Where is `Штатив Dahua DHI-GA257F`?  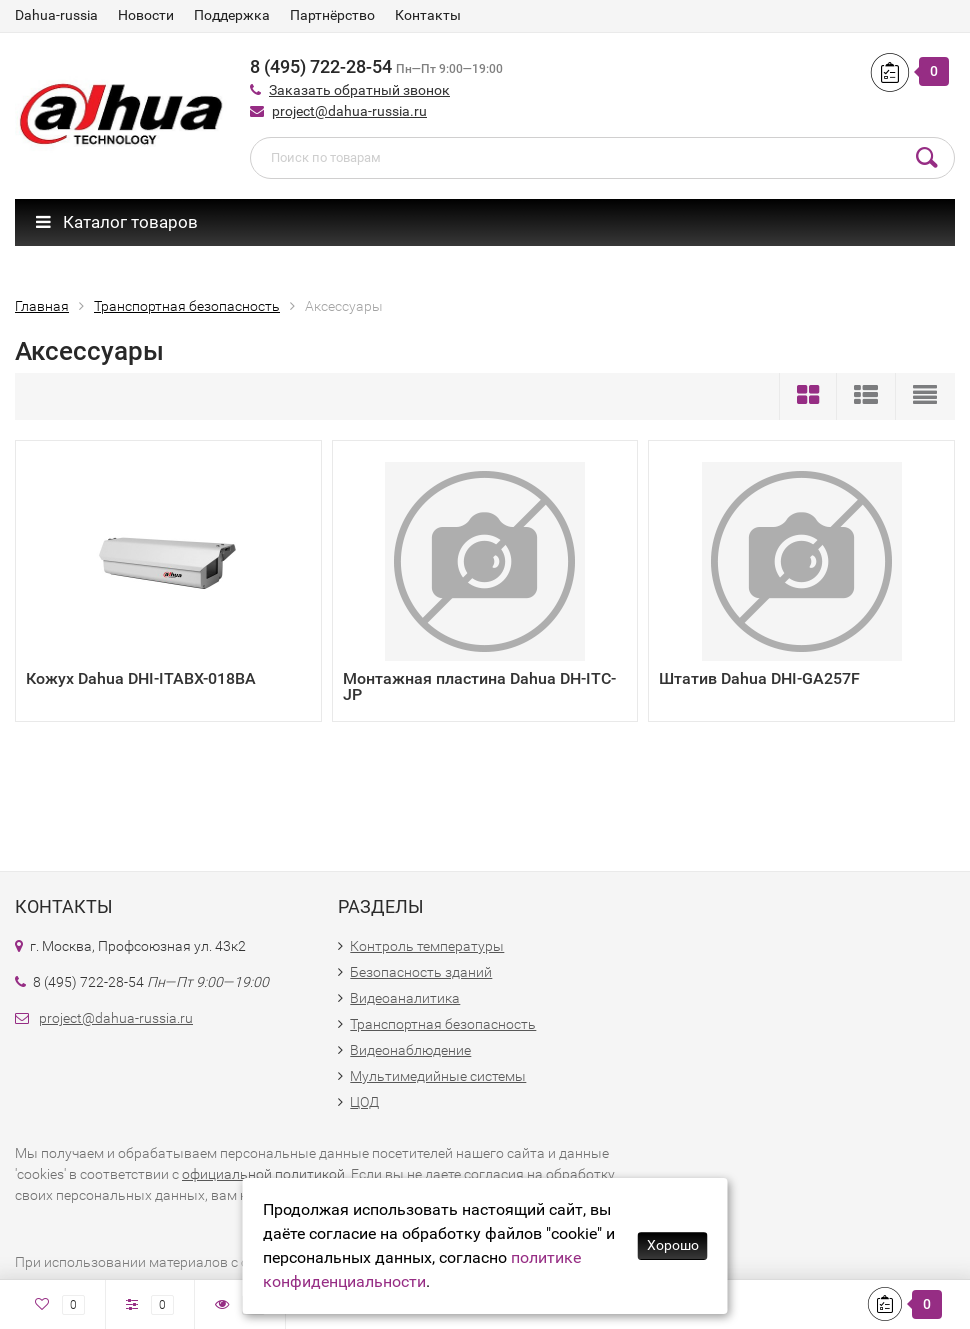 Штатив Dahua DHI-GA257F is located at coordinates (759, 678).